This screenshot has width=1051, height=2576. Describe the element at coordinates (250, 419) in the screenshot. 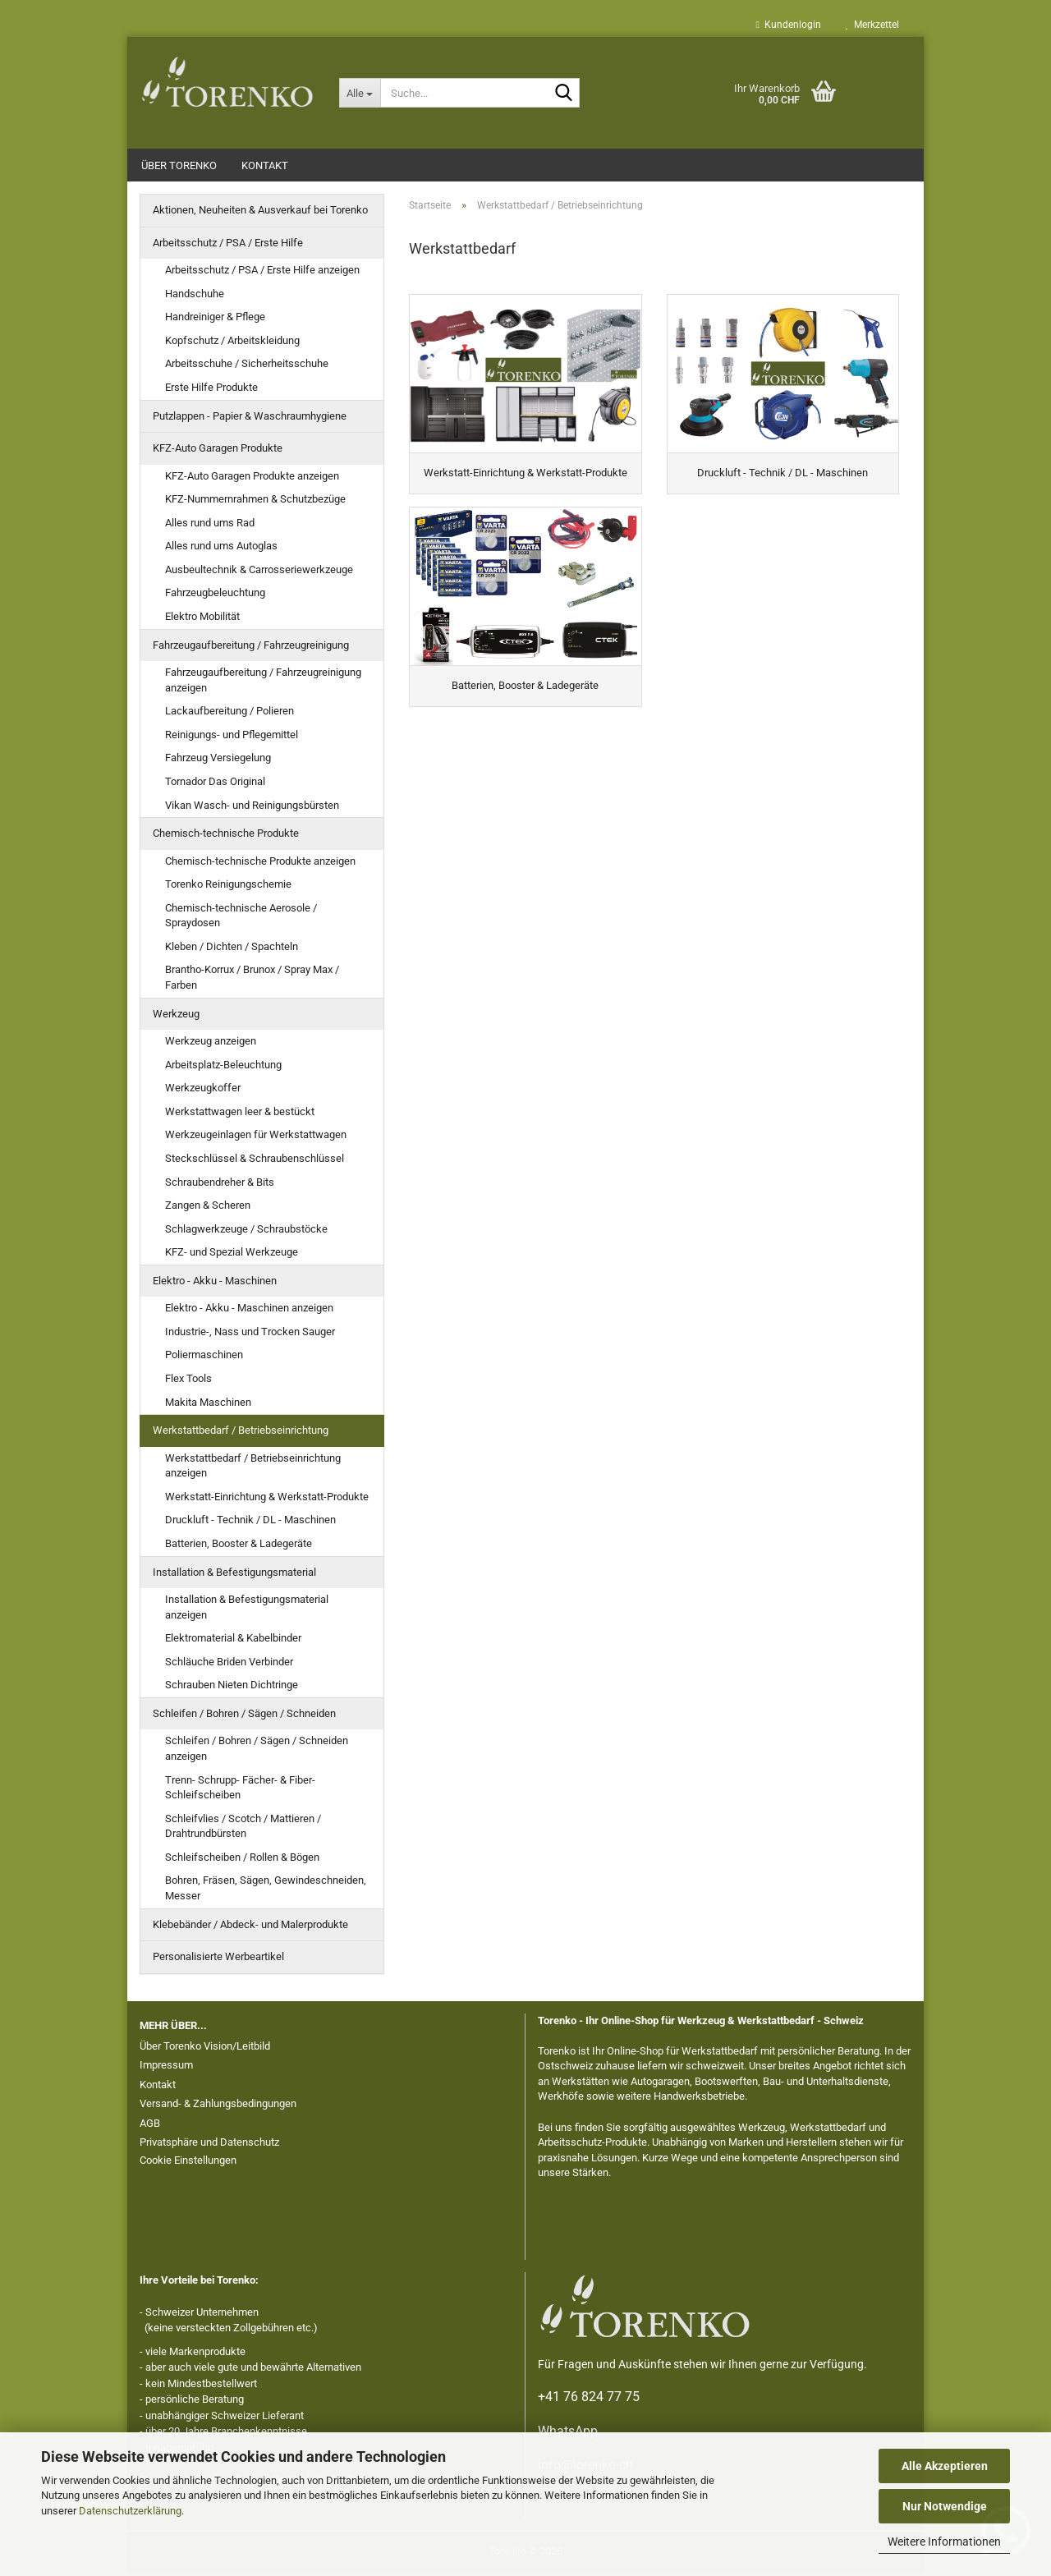

I see `Putzlappen - Papier & Waschraumhygiene` at that location.